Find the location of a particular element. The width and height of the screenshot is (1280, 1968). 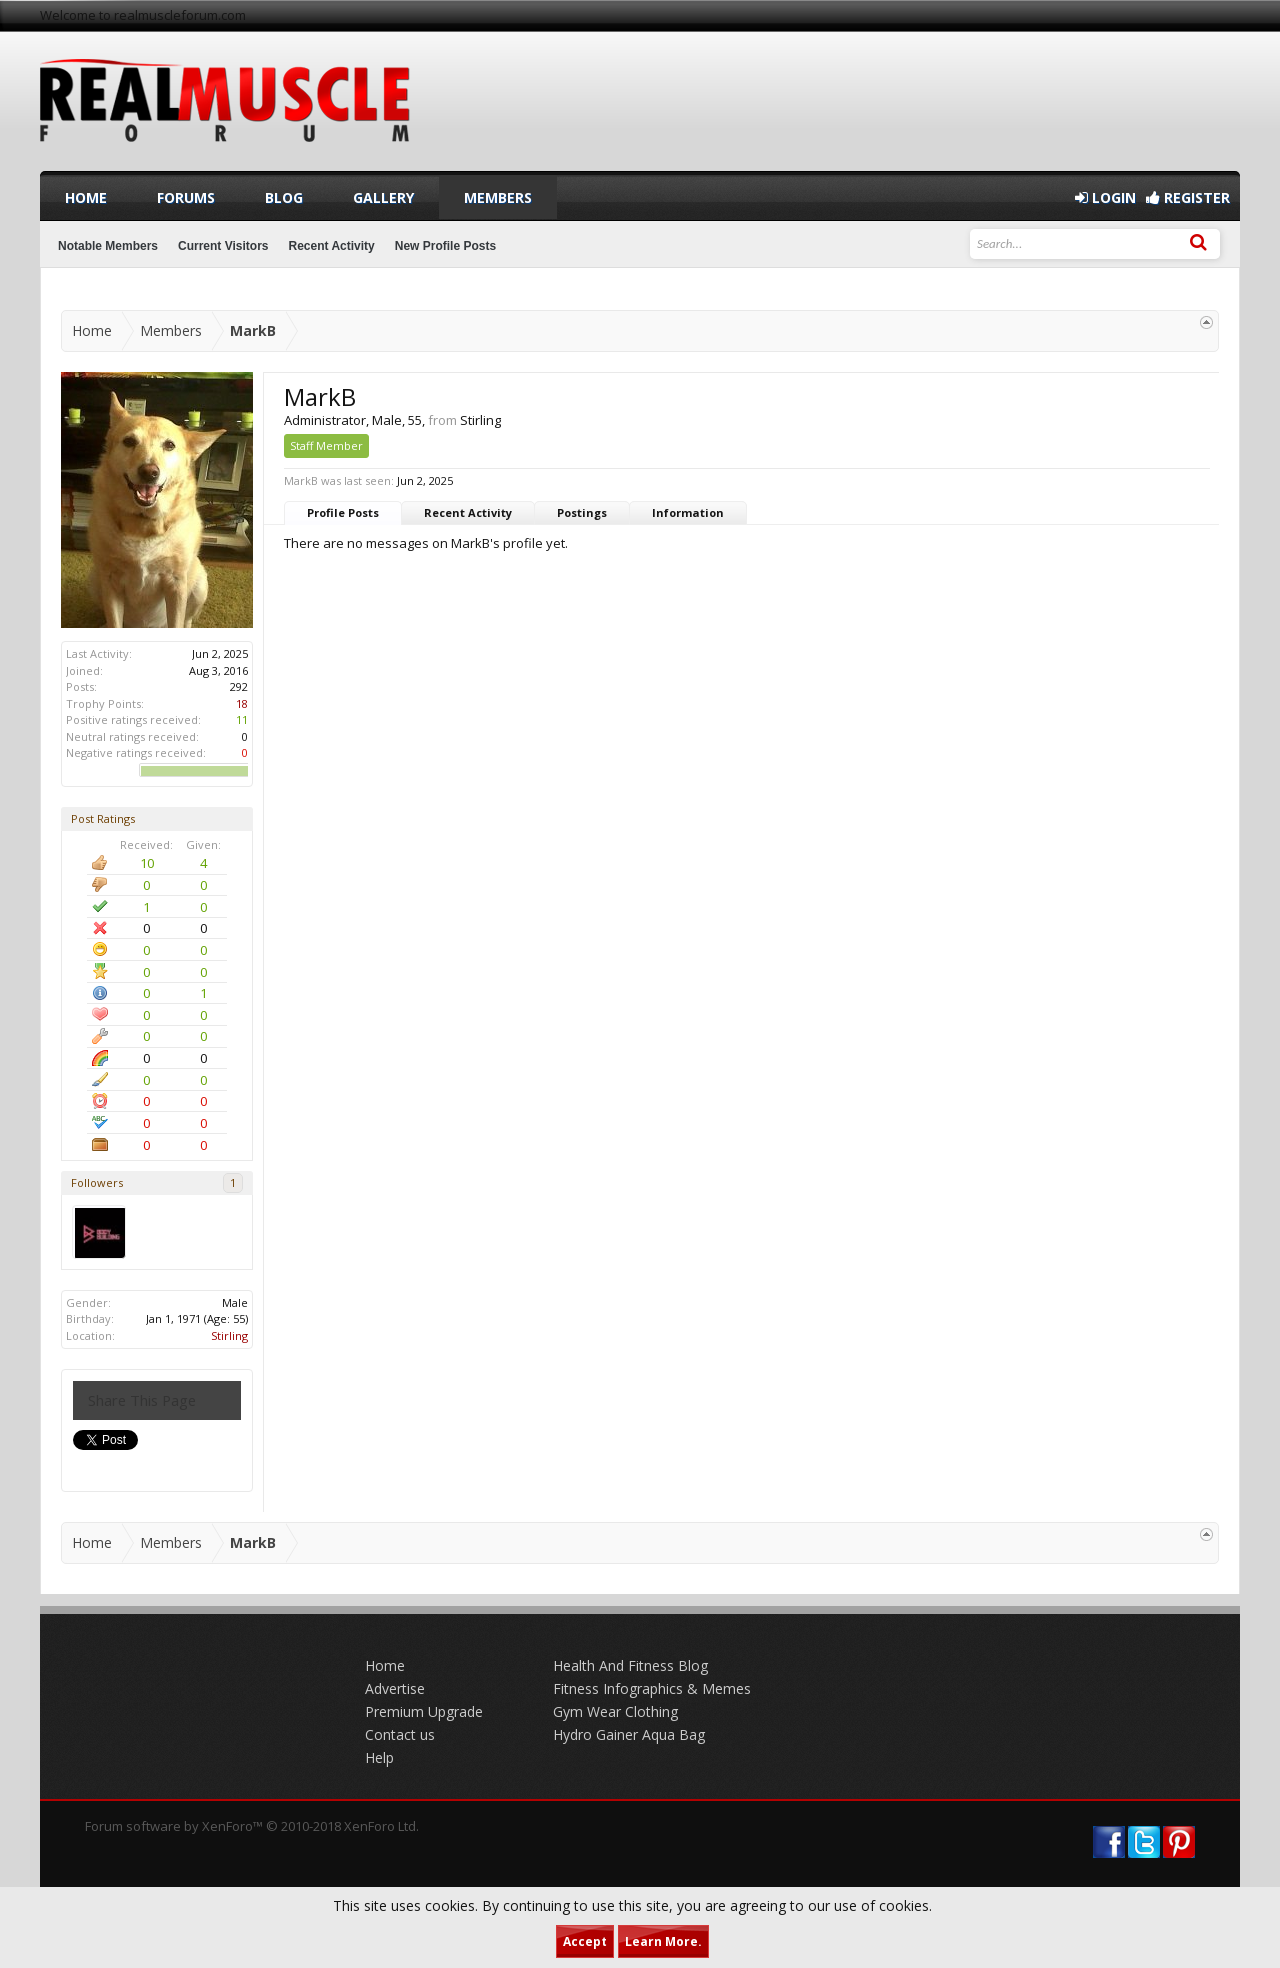

Postings is located at coordinates (582, 512).